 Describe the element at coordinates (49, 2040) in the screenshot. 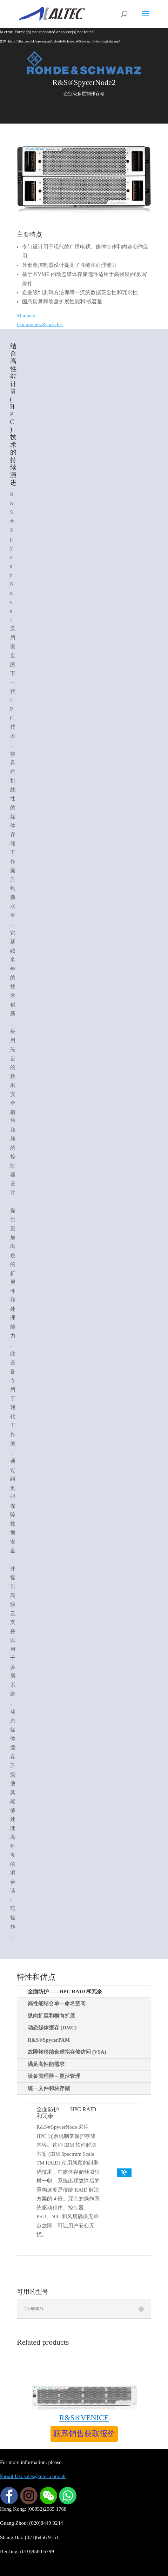

I see `R&S®SpycerPAM` at that location.